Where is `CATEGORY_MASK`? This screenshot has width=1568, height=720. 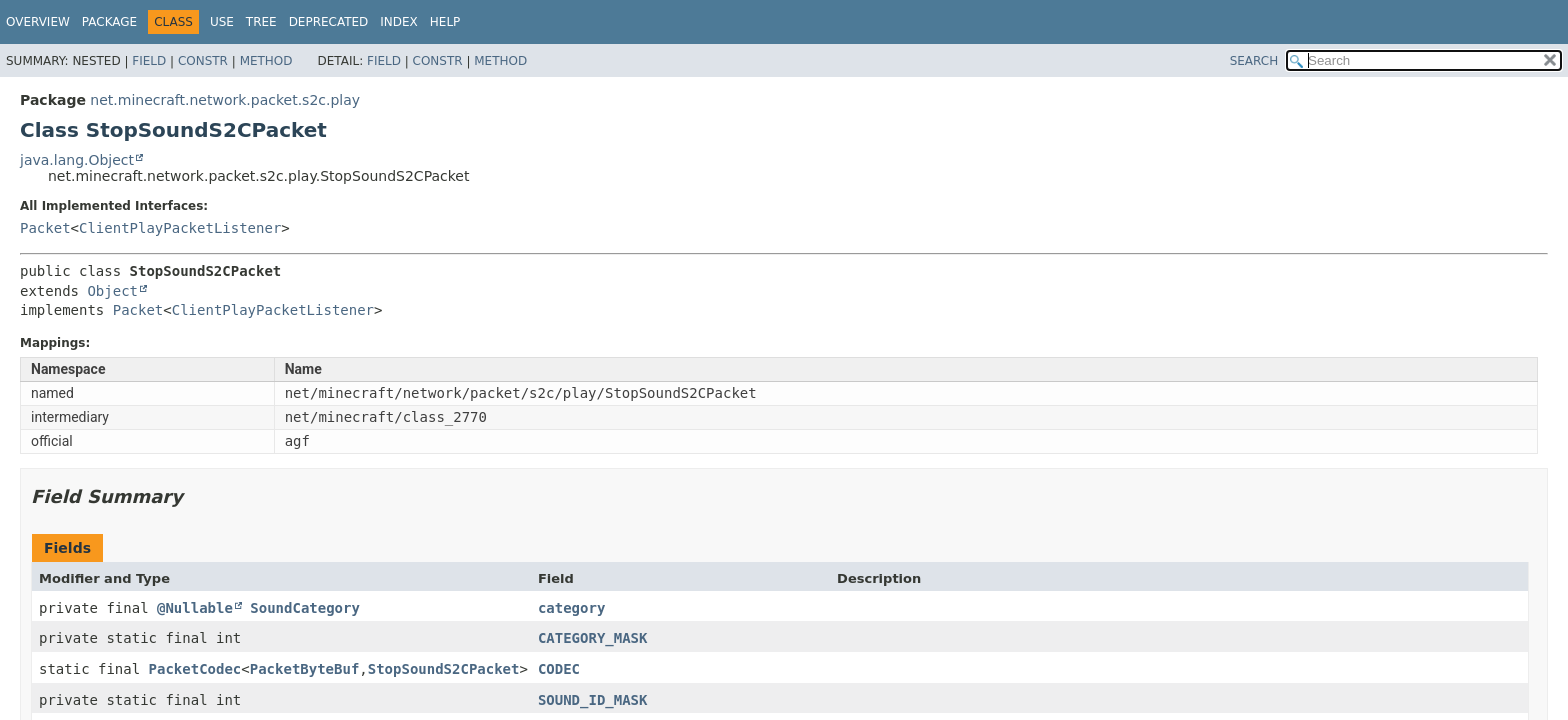 CATEGORY_MASK is located at coordinates (593, 638).